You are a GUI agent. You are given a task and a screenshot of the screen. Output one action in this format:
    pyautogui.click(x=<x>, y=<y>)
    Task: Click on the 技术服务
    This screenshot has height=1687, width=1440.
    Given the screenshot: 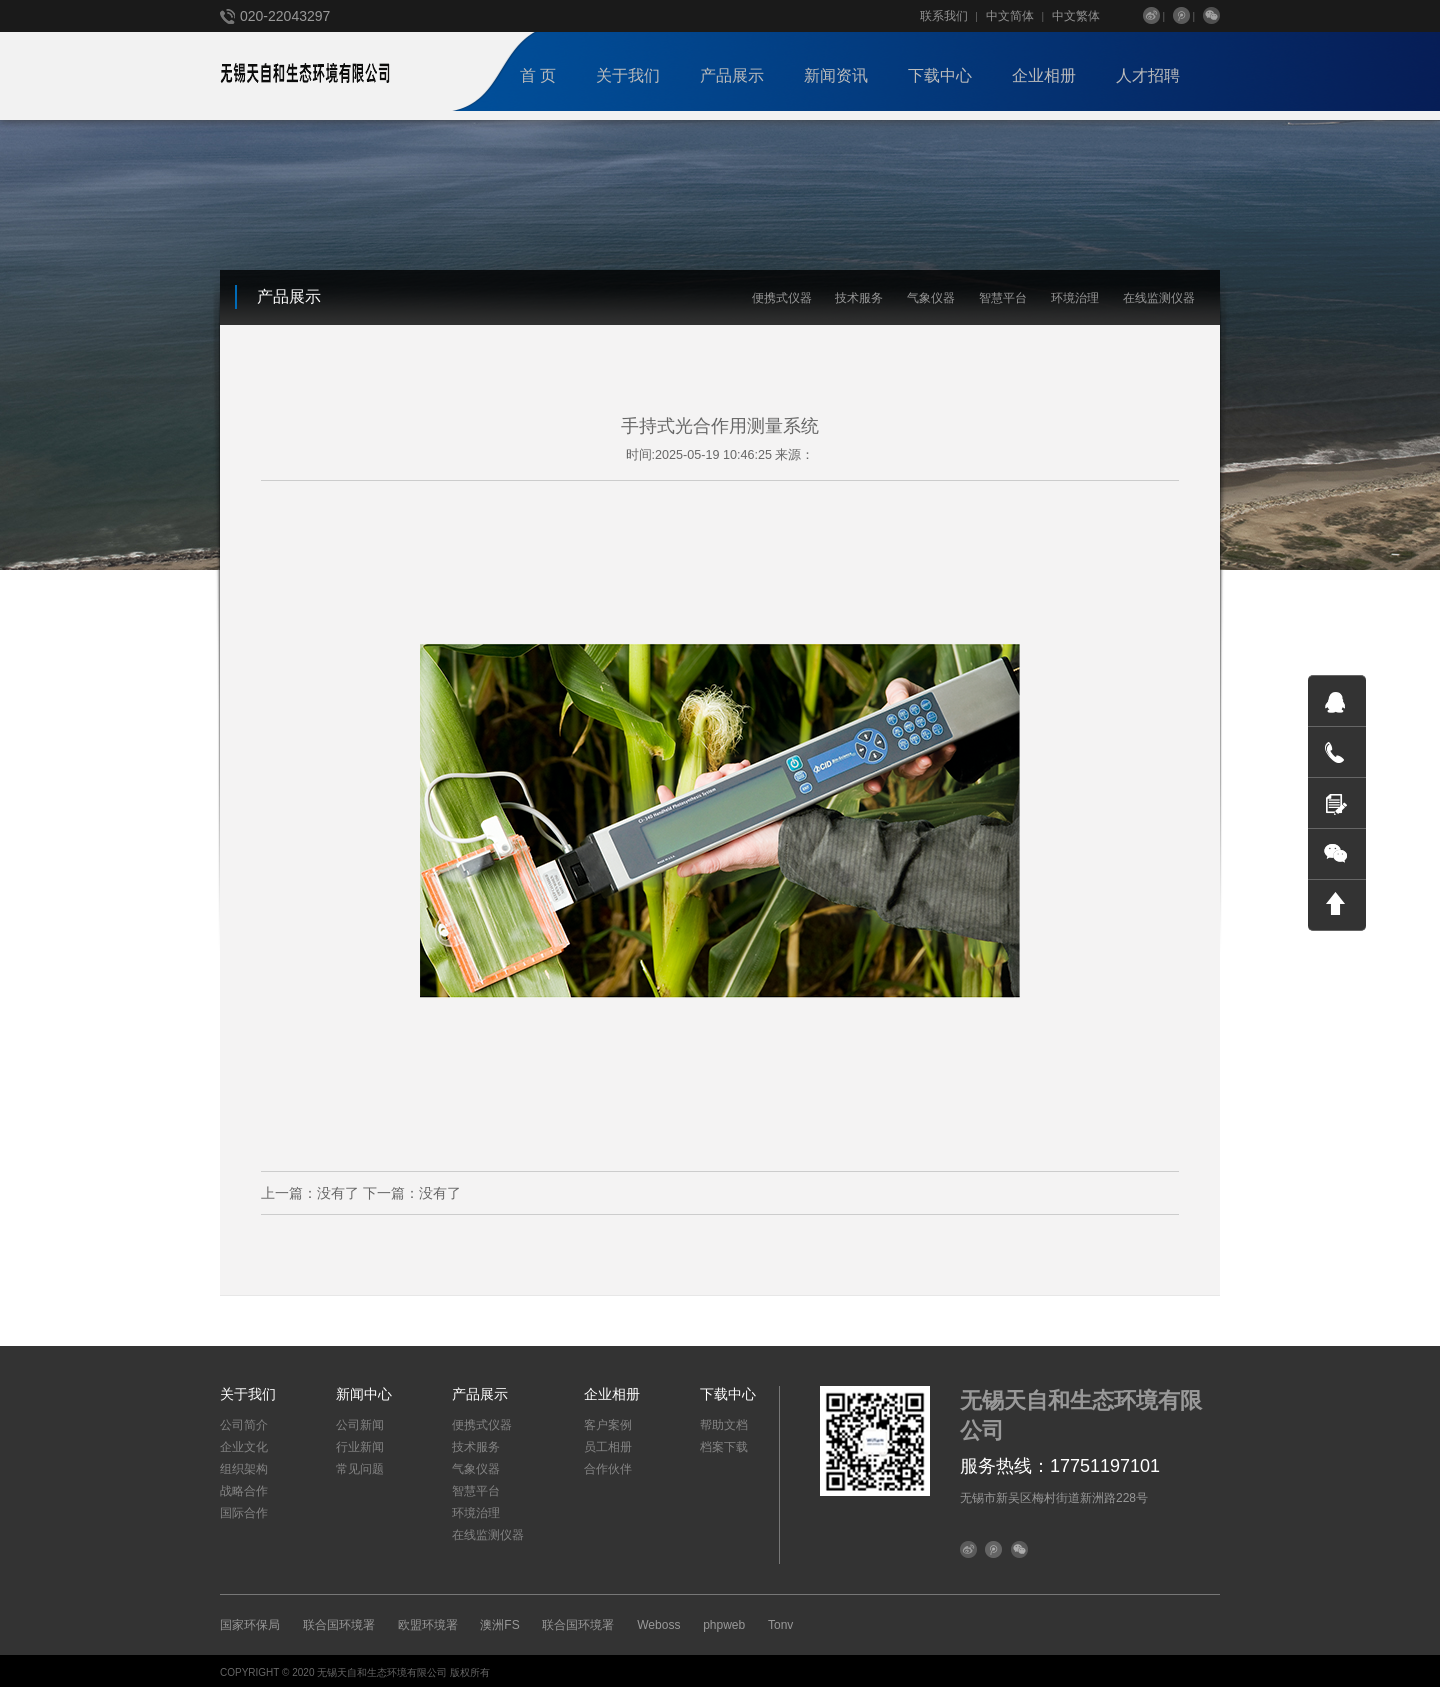 What is the action you would take?
    pyautogui.click(x=859, y=298)
    